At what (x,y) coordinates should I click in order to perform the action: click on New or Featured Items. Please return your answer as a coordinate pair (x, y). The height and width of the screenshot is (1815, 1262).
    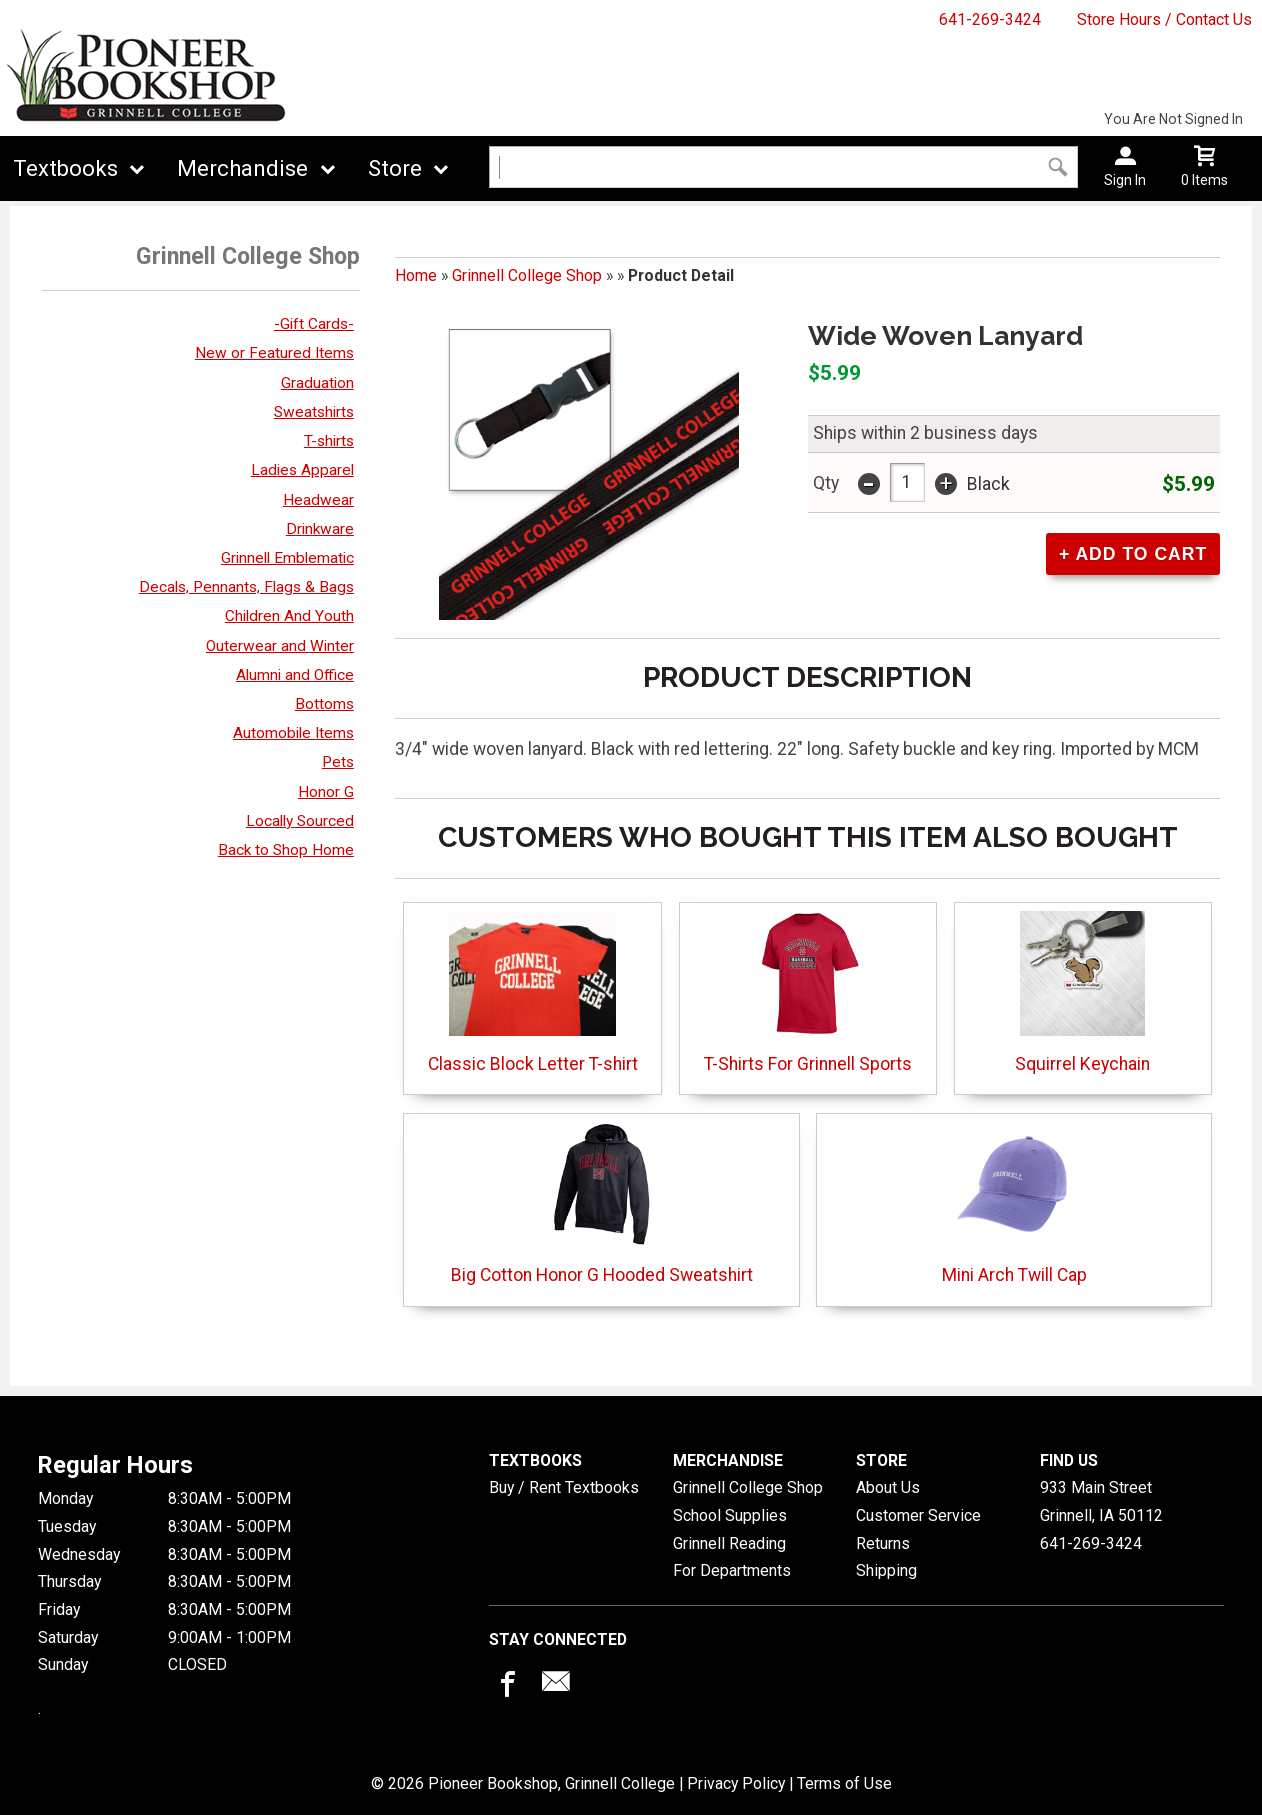
    Looking at the image, I should click on (274, 353).